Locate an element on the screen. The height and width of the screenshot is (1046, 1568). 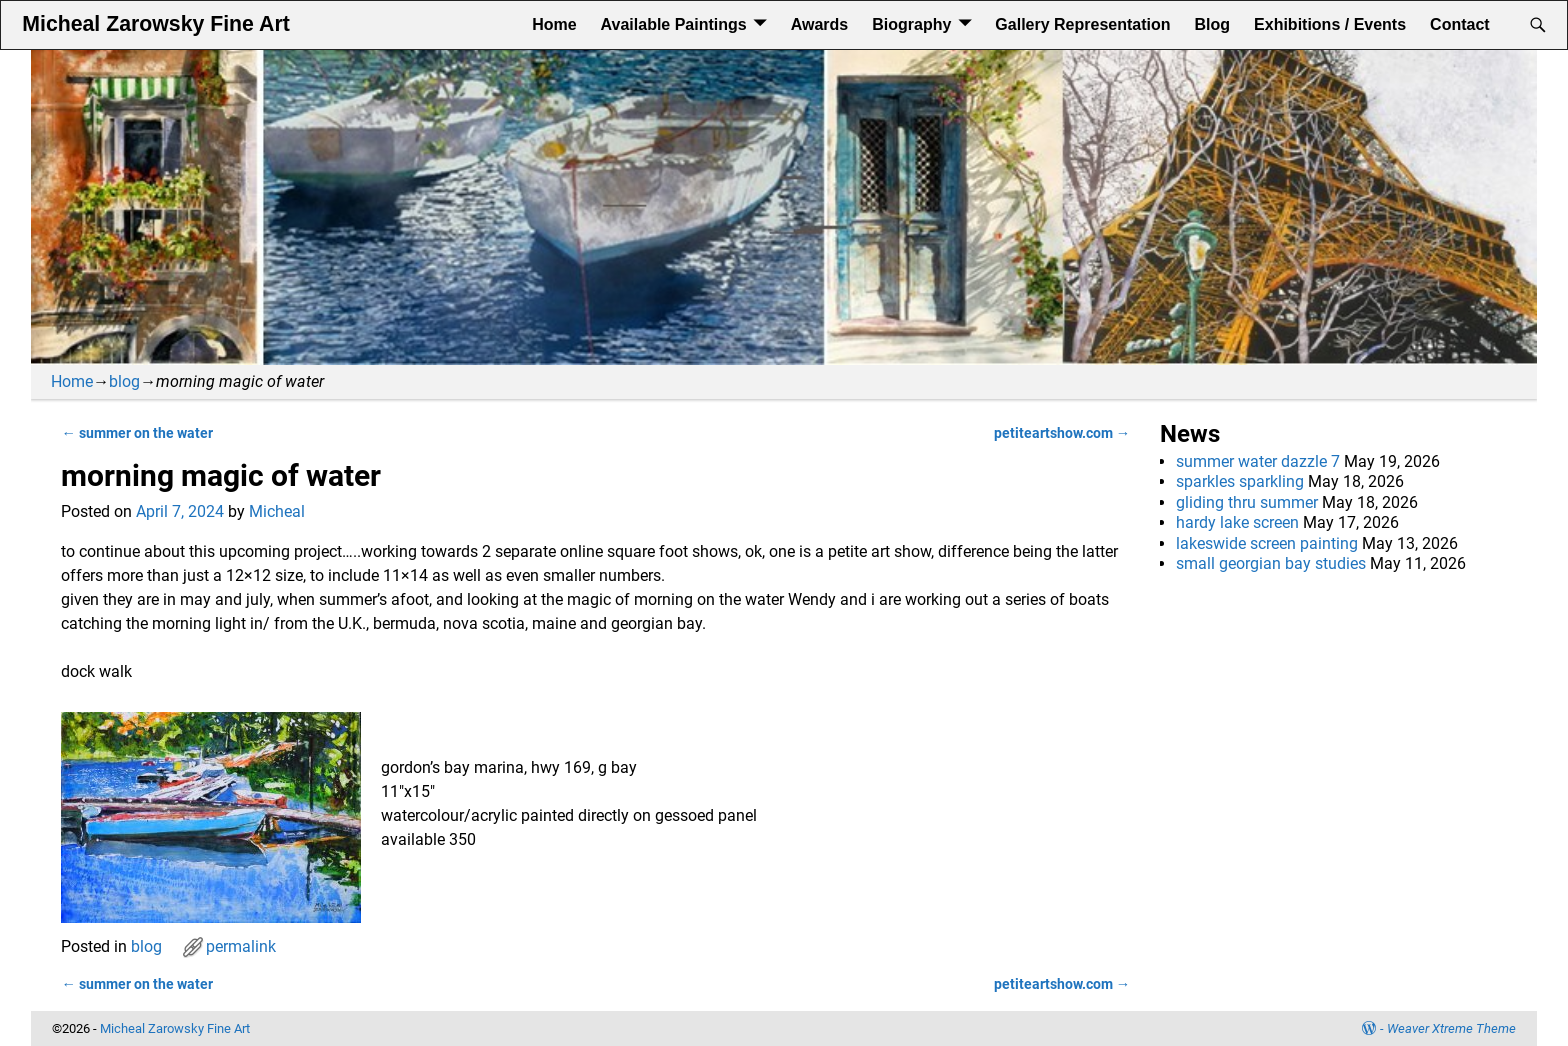
hardy lake screen is located at coordinates (1237, 522).